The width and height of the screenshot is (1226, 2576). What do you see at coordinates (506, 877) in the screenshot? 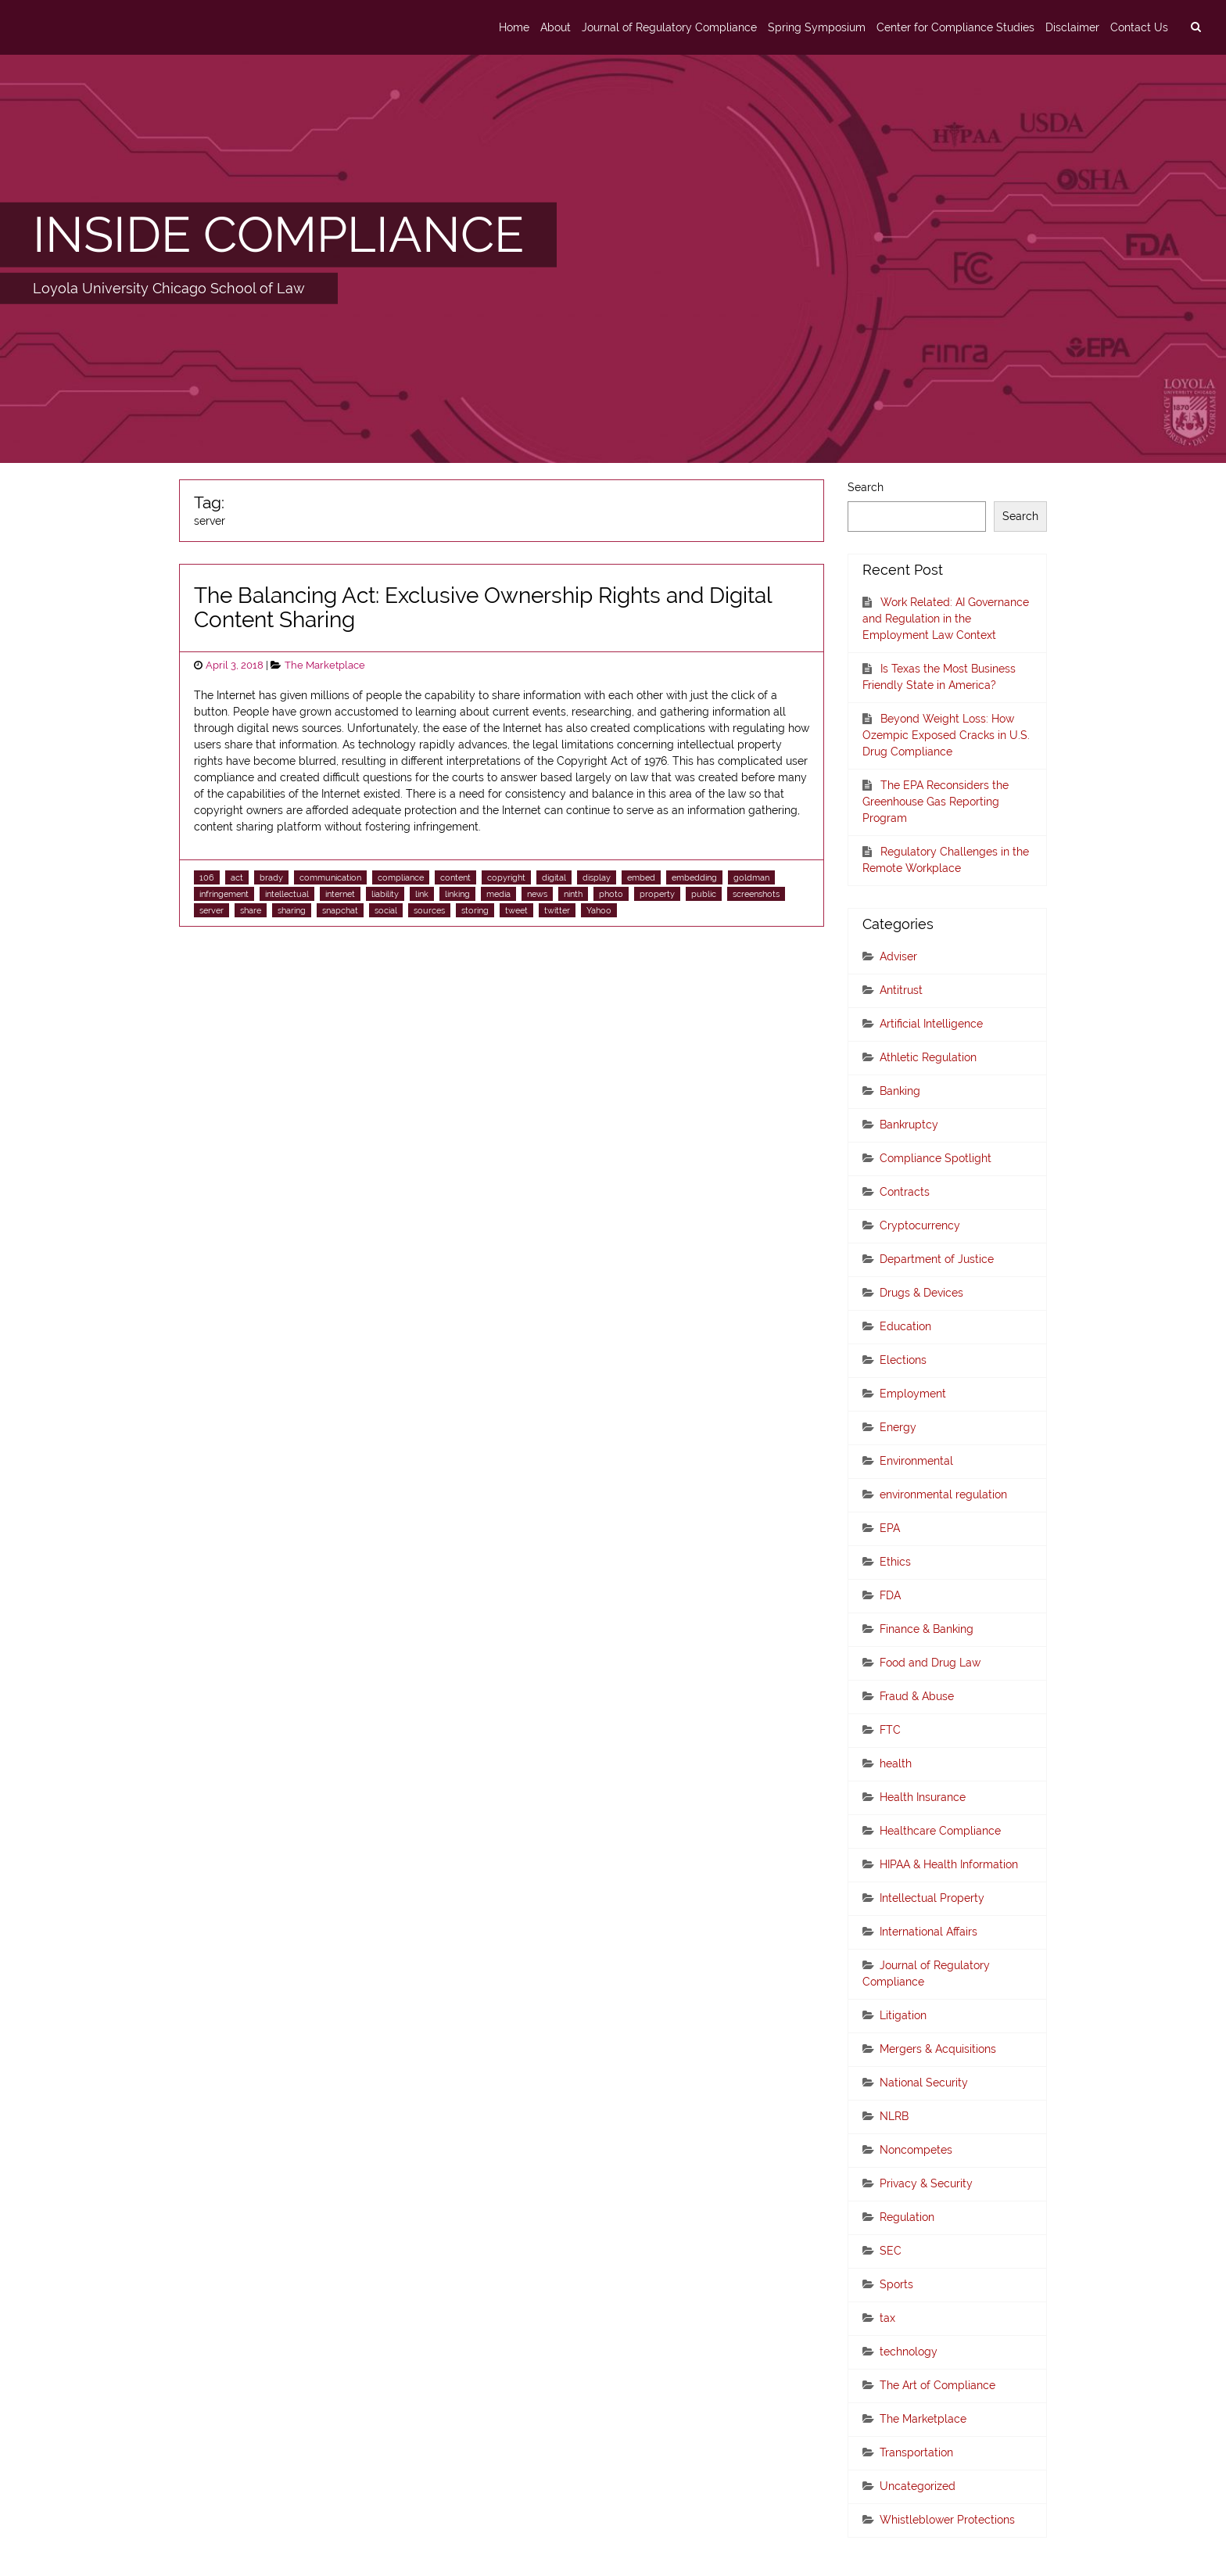
I see `copyright` at bounding box center [506, 877].